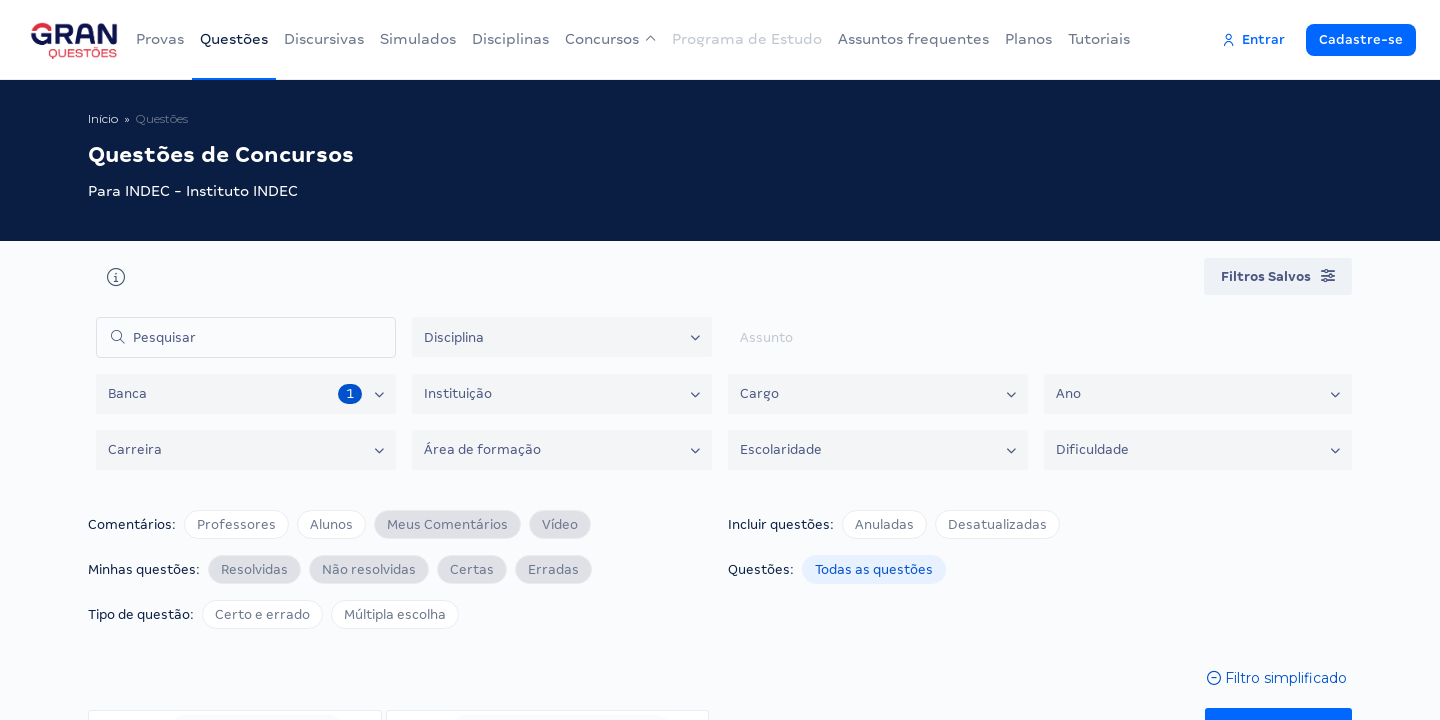  I want to click on Simulados, so click(418, 39).